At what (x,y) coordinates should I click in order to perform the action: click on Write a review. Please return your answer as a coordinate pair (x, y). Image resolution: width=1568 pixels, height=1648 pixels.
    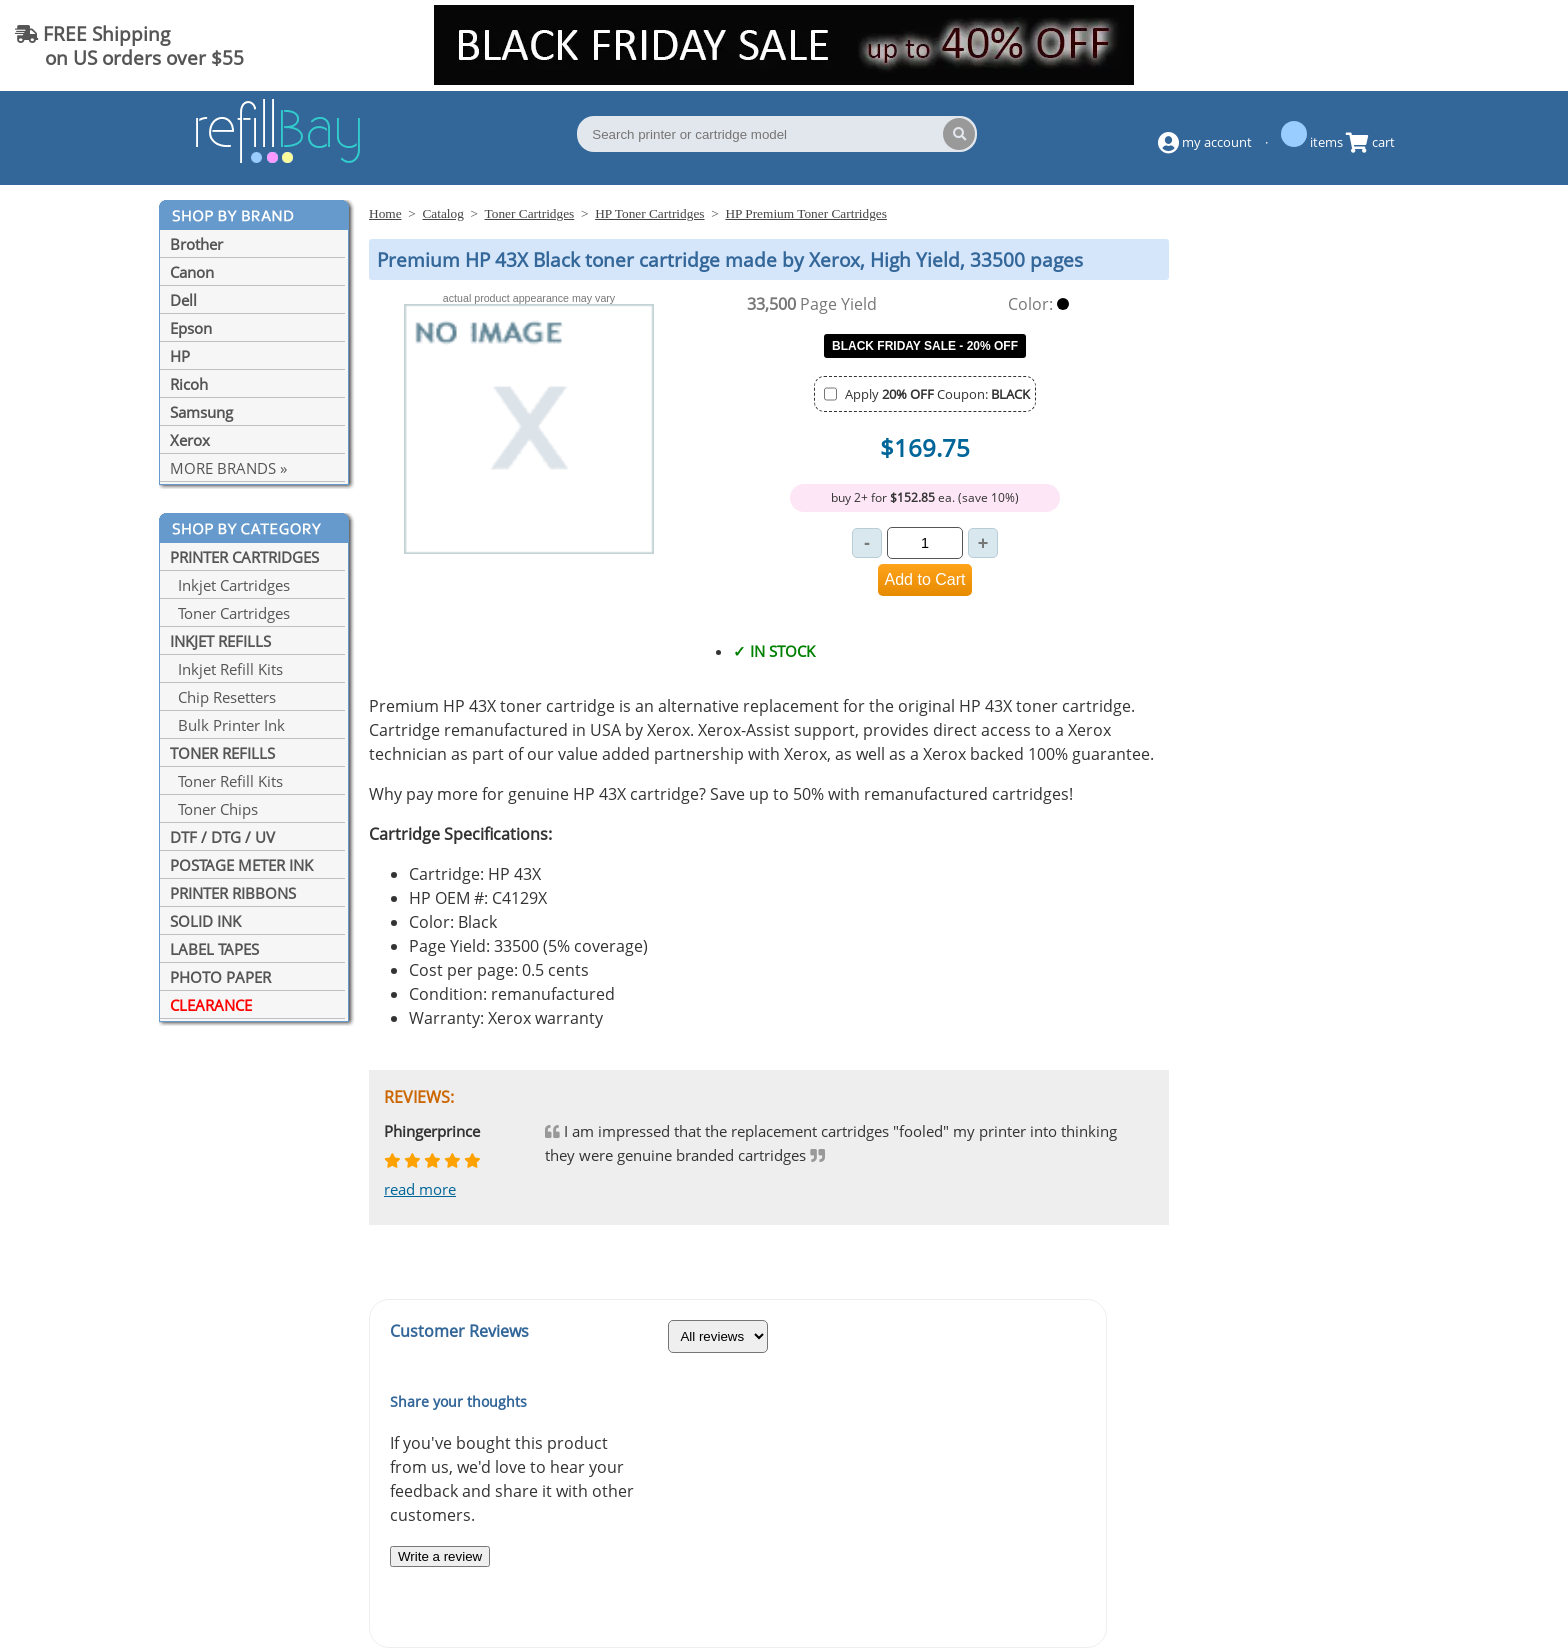
    Looking at the image, I should click on (440, 1556).